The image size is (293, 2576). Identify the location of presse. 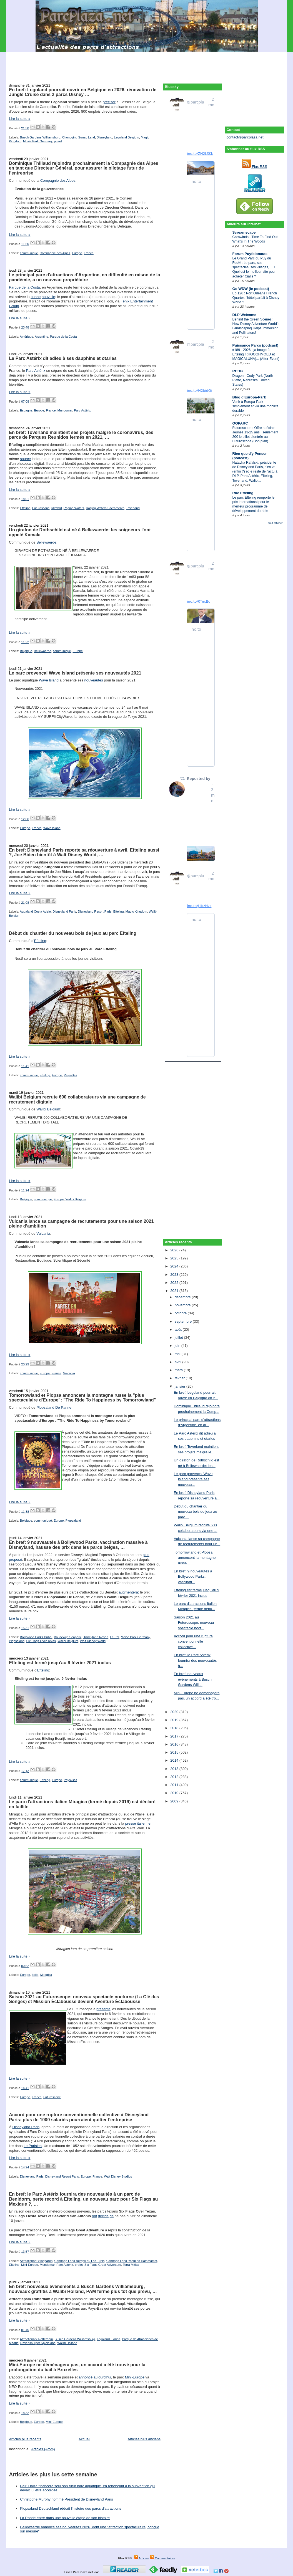
(130, 1823).